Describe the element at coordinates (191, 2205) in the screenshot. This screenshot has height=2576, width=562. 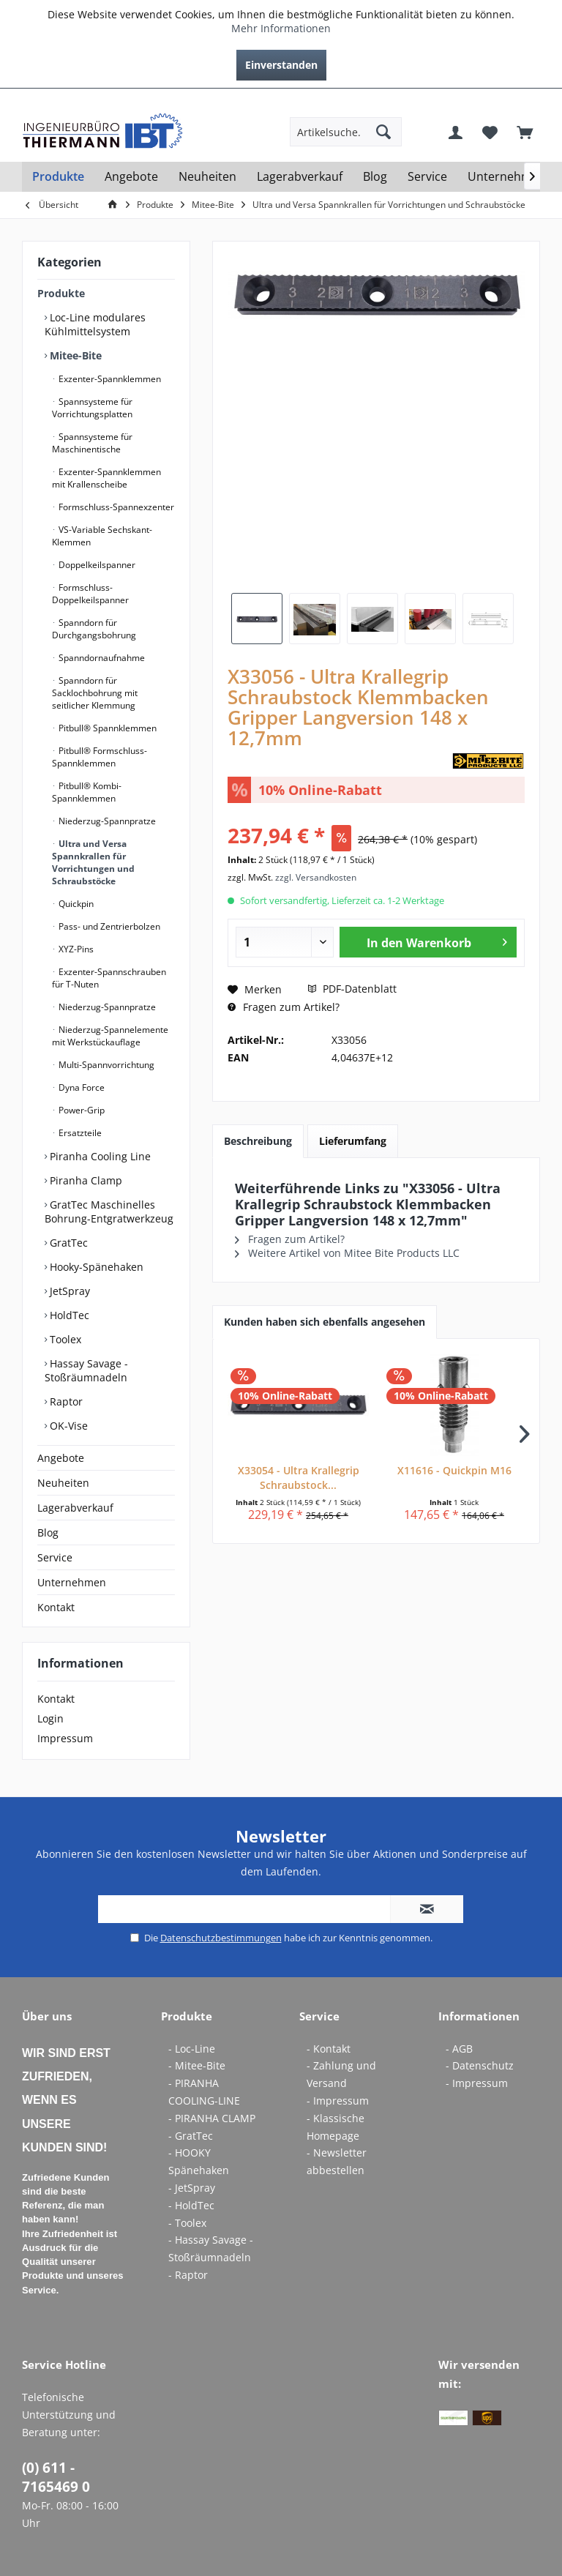
I see `- HoldTec` at that location.